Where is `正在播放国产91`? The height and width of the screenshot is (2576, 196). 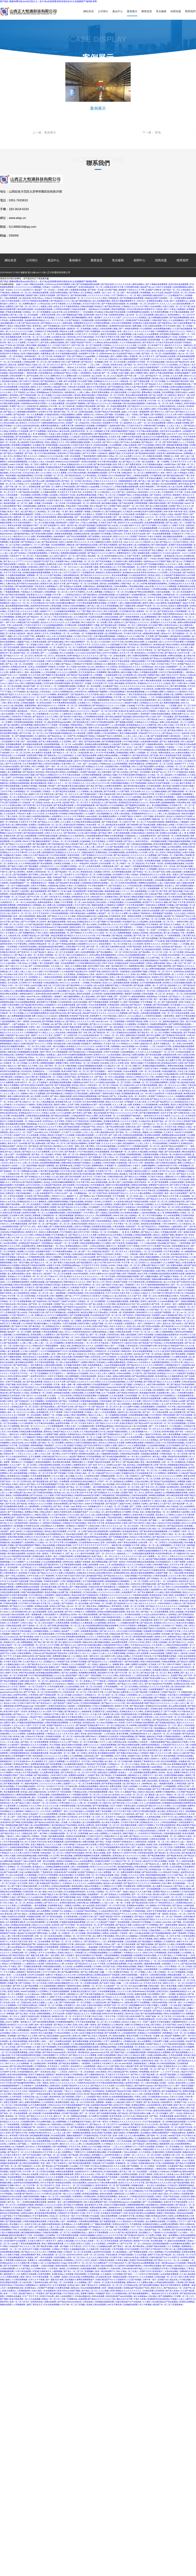 正在播放国产91 is located at coordinates (176, 295).